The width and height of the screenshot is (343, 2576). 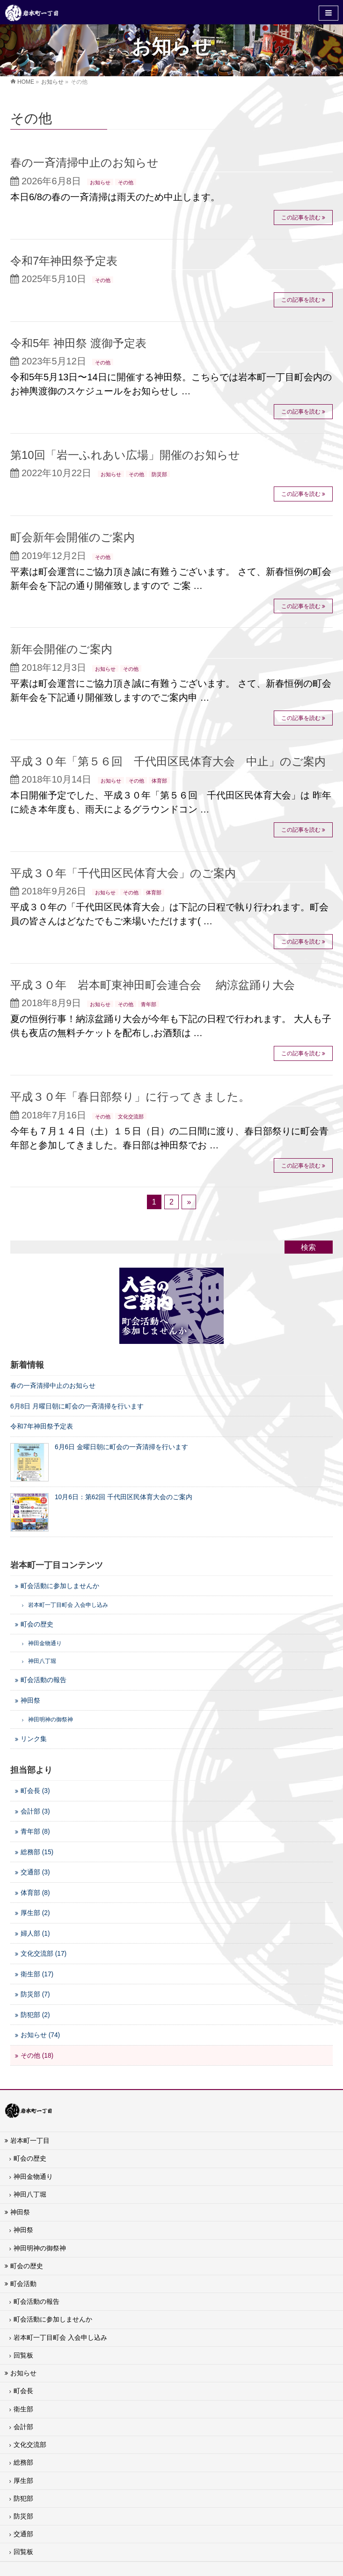 I want to click on 回覧板, so click(x=23, y=2355).